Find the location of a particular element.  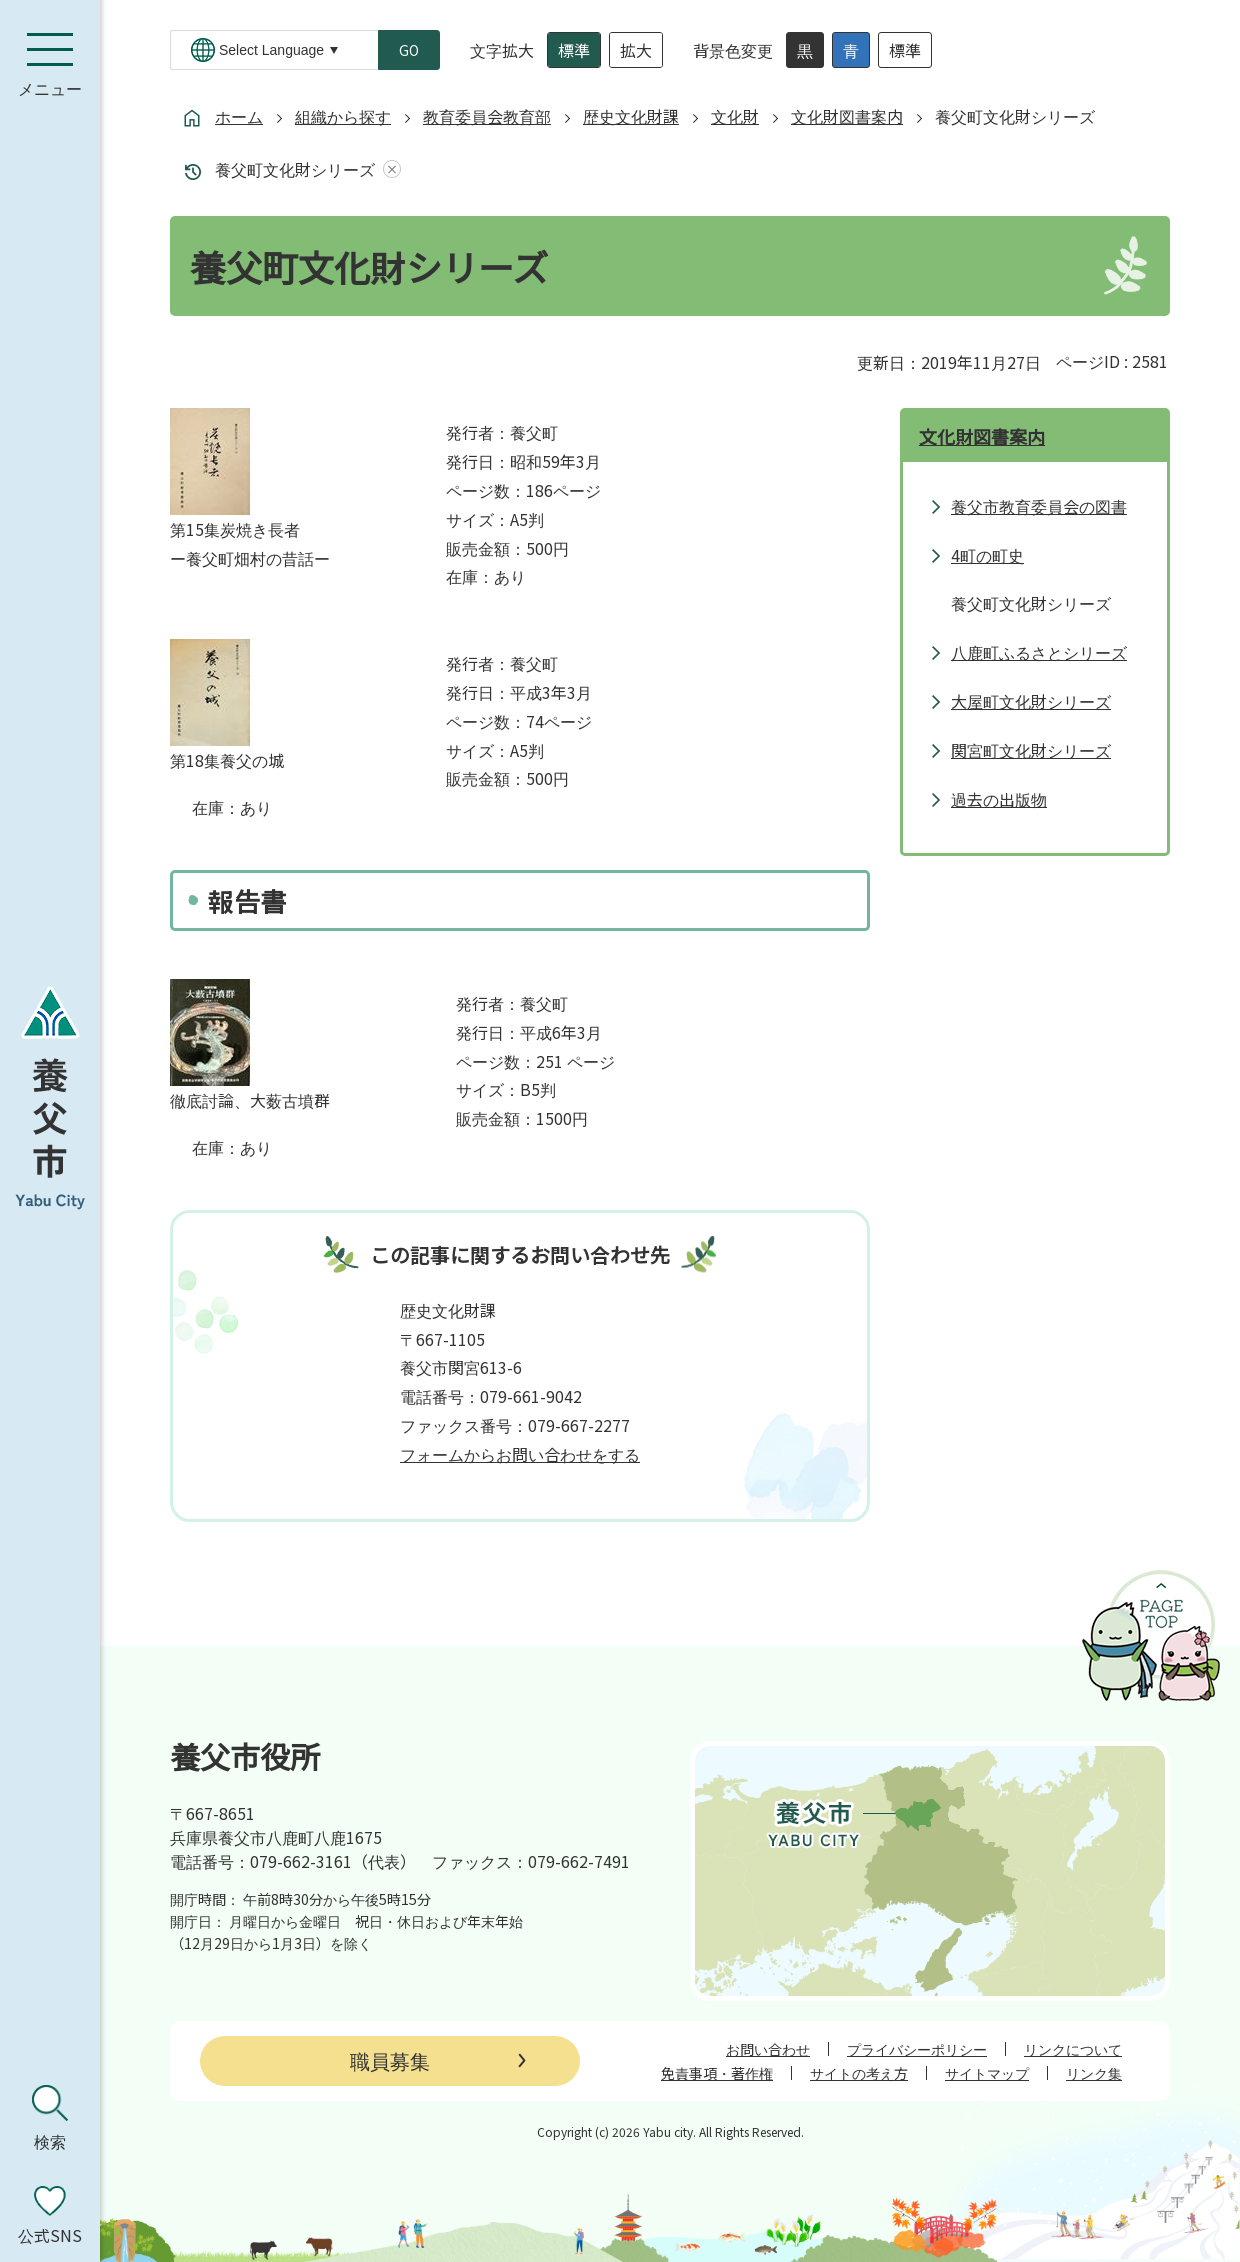

リンクについて is located at coordinates (1073, 2049).